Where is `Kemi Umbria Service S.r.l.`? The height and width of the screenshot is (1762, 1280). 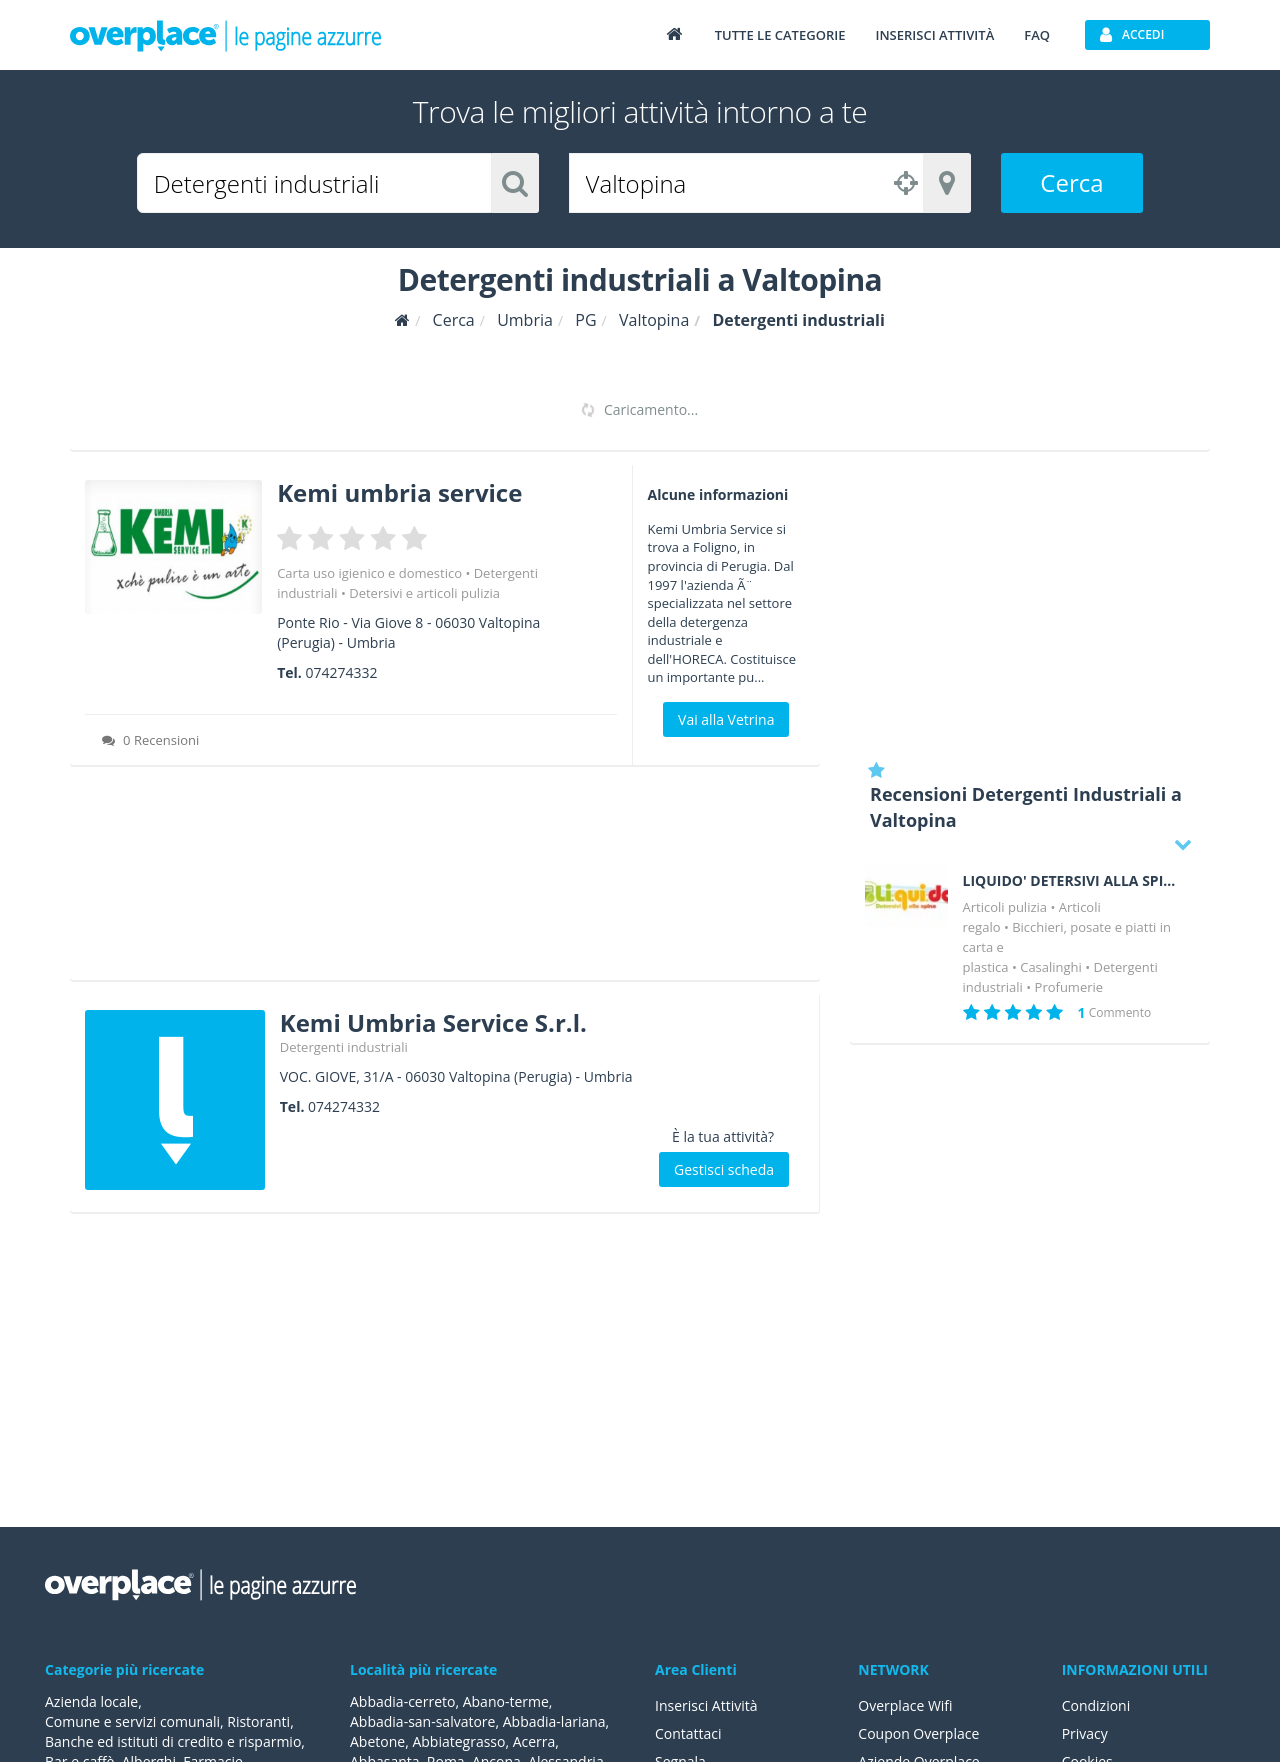
Kemi Umbria Service S.r.l. is located at coordinates (433, 1022).